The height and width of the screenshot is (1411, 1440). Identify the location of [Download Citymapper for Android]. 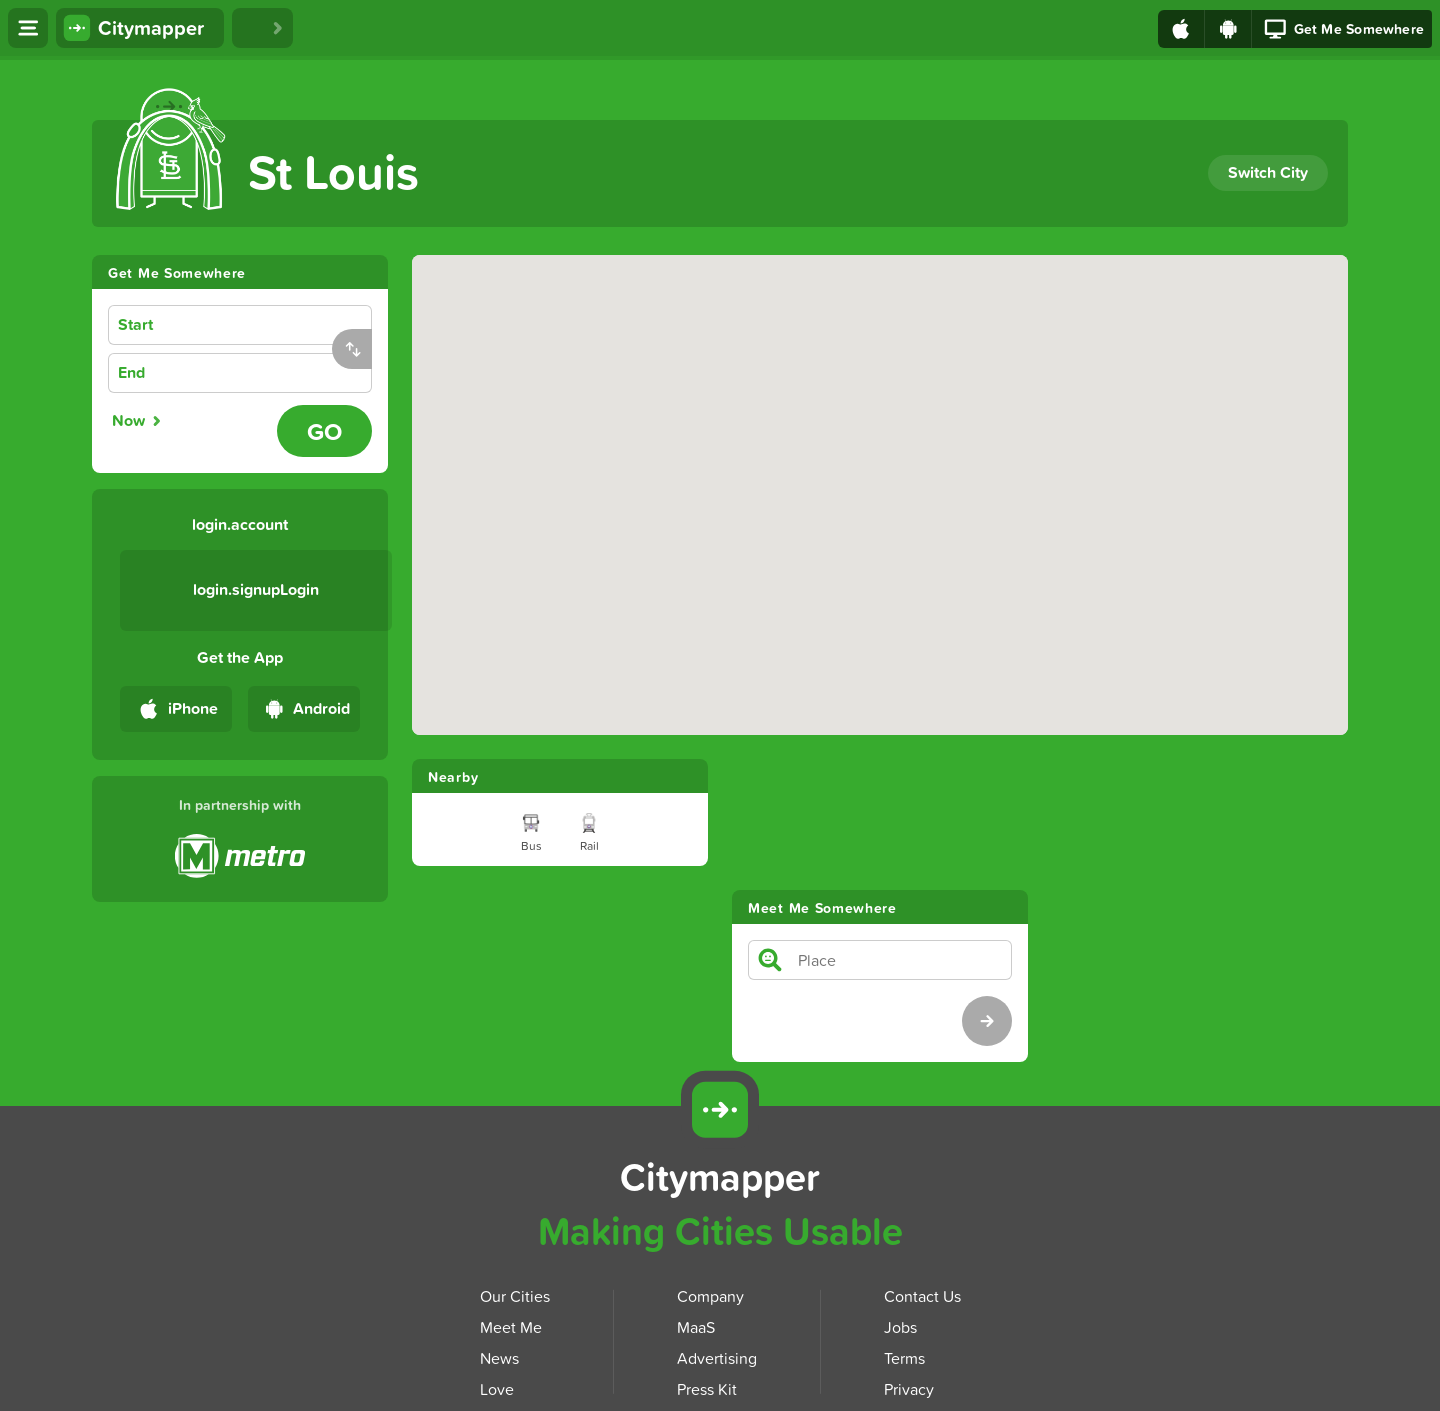
(1346, 976).